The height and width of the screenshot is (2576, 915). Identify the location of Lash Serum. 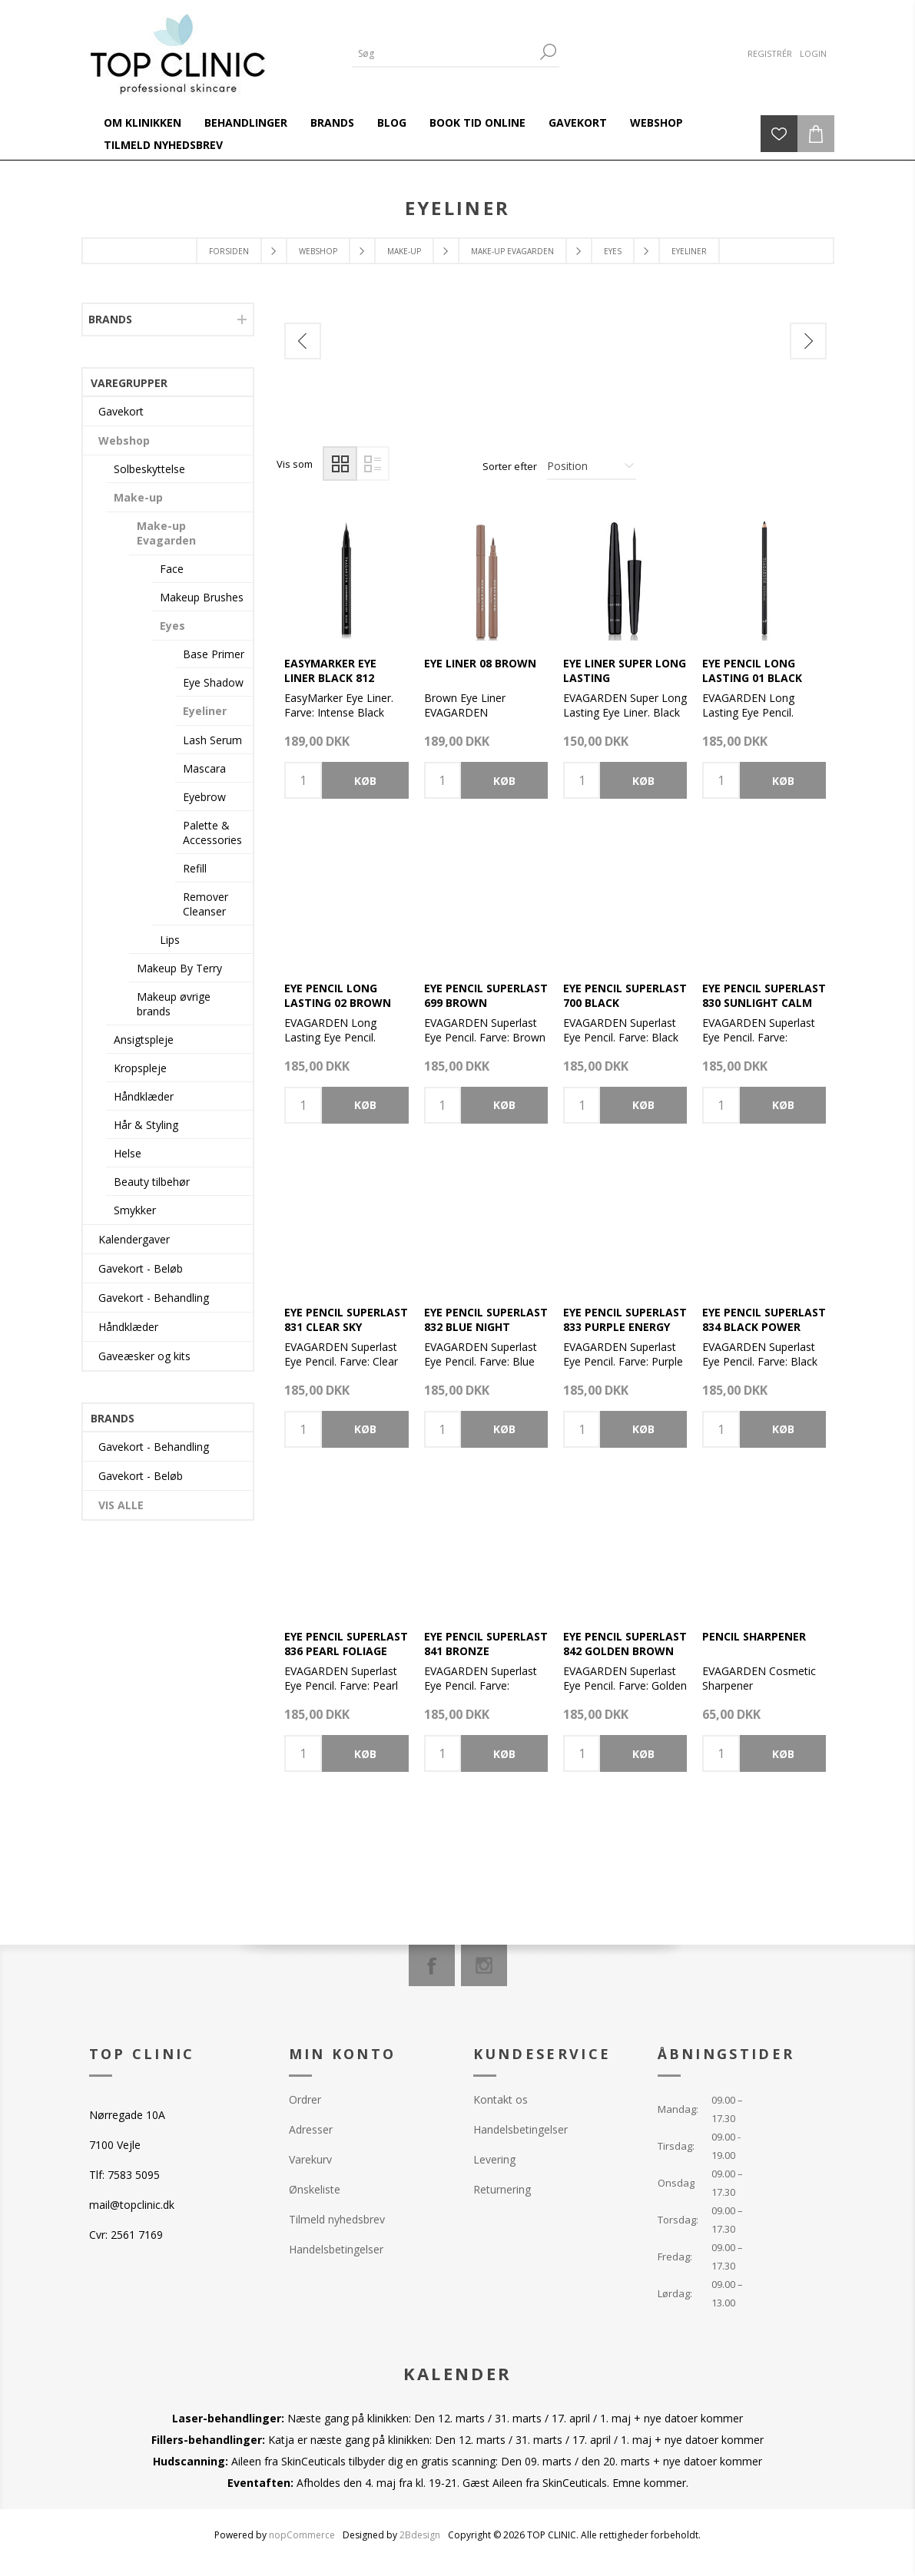
(212, 740).